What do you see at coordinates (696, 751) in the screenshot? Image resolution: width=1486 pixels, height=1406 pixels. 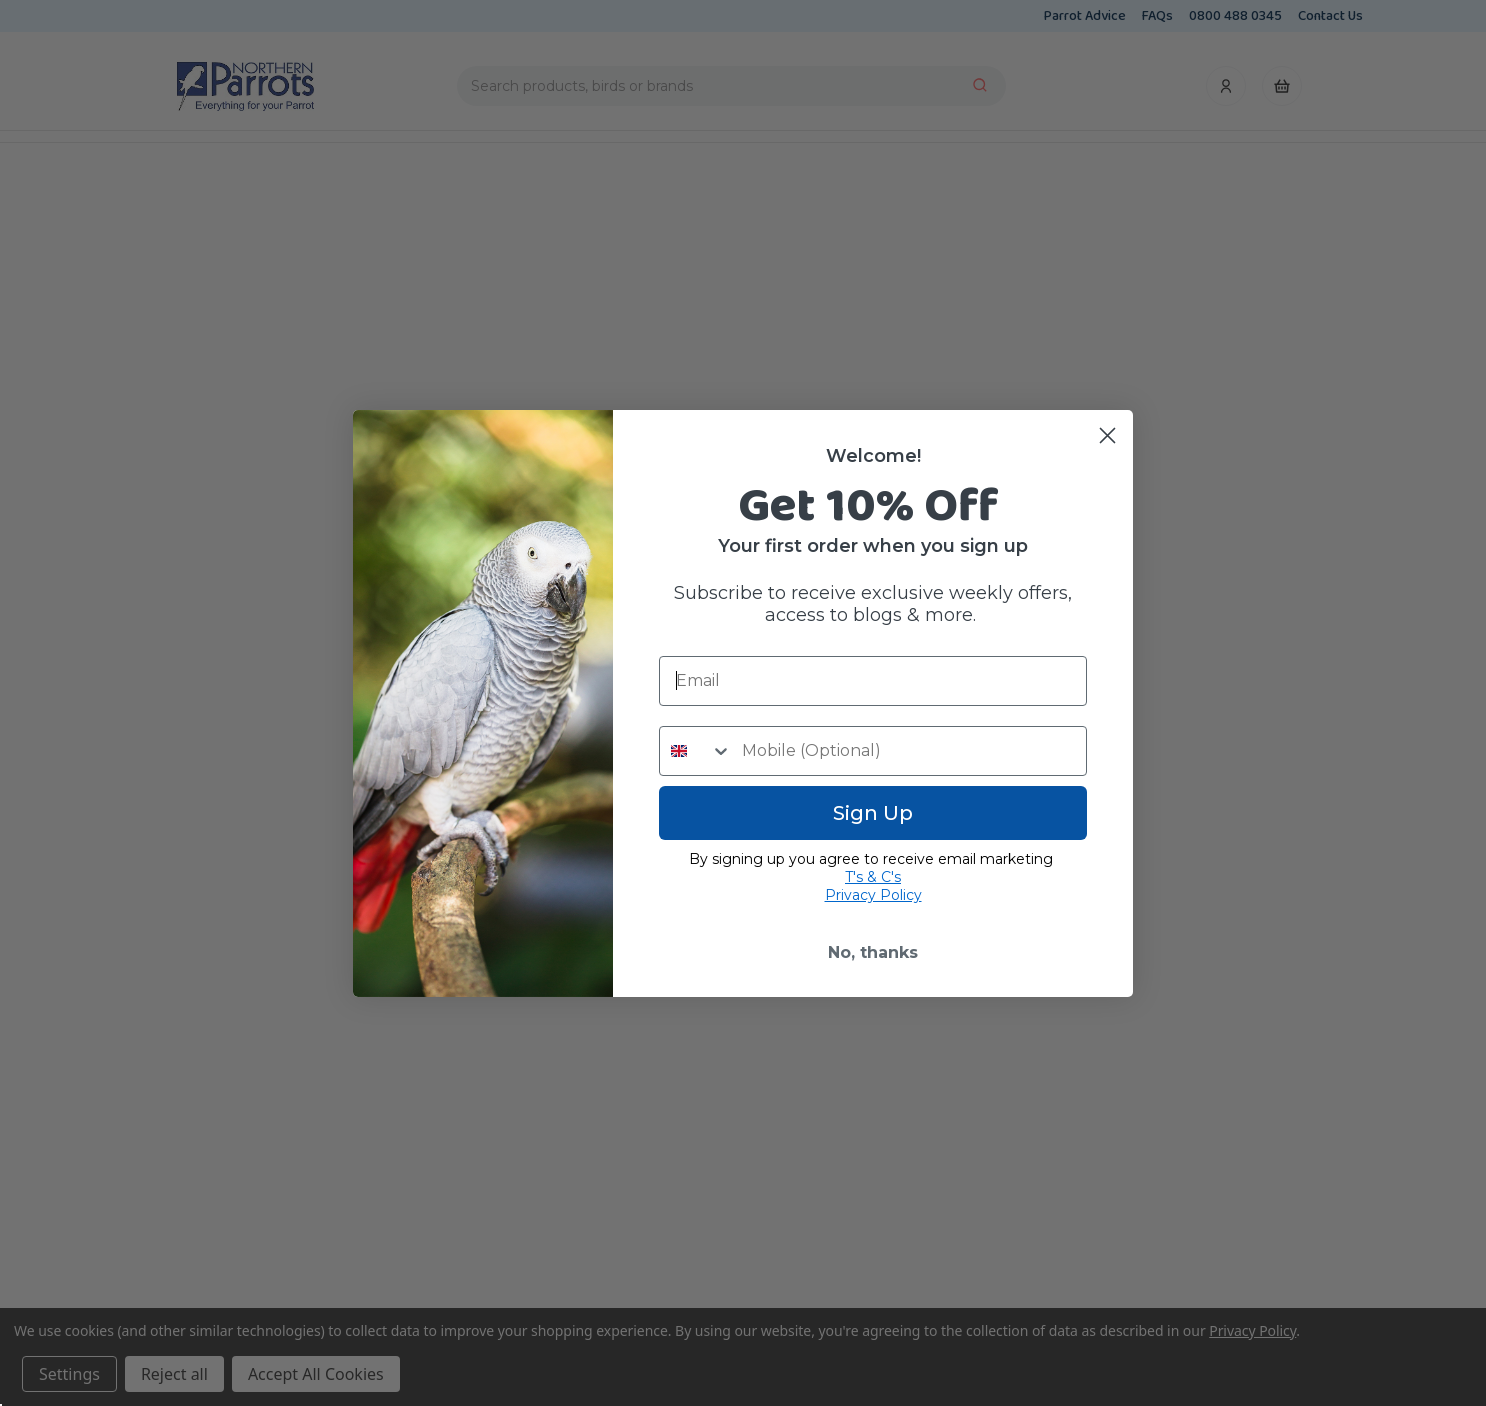 I see `[combobox]` at bounding box center [696, 751].